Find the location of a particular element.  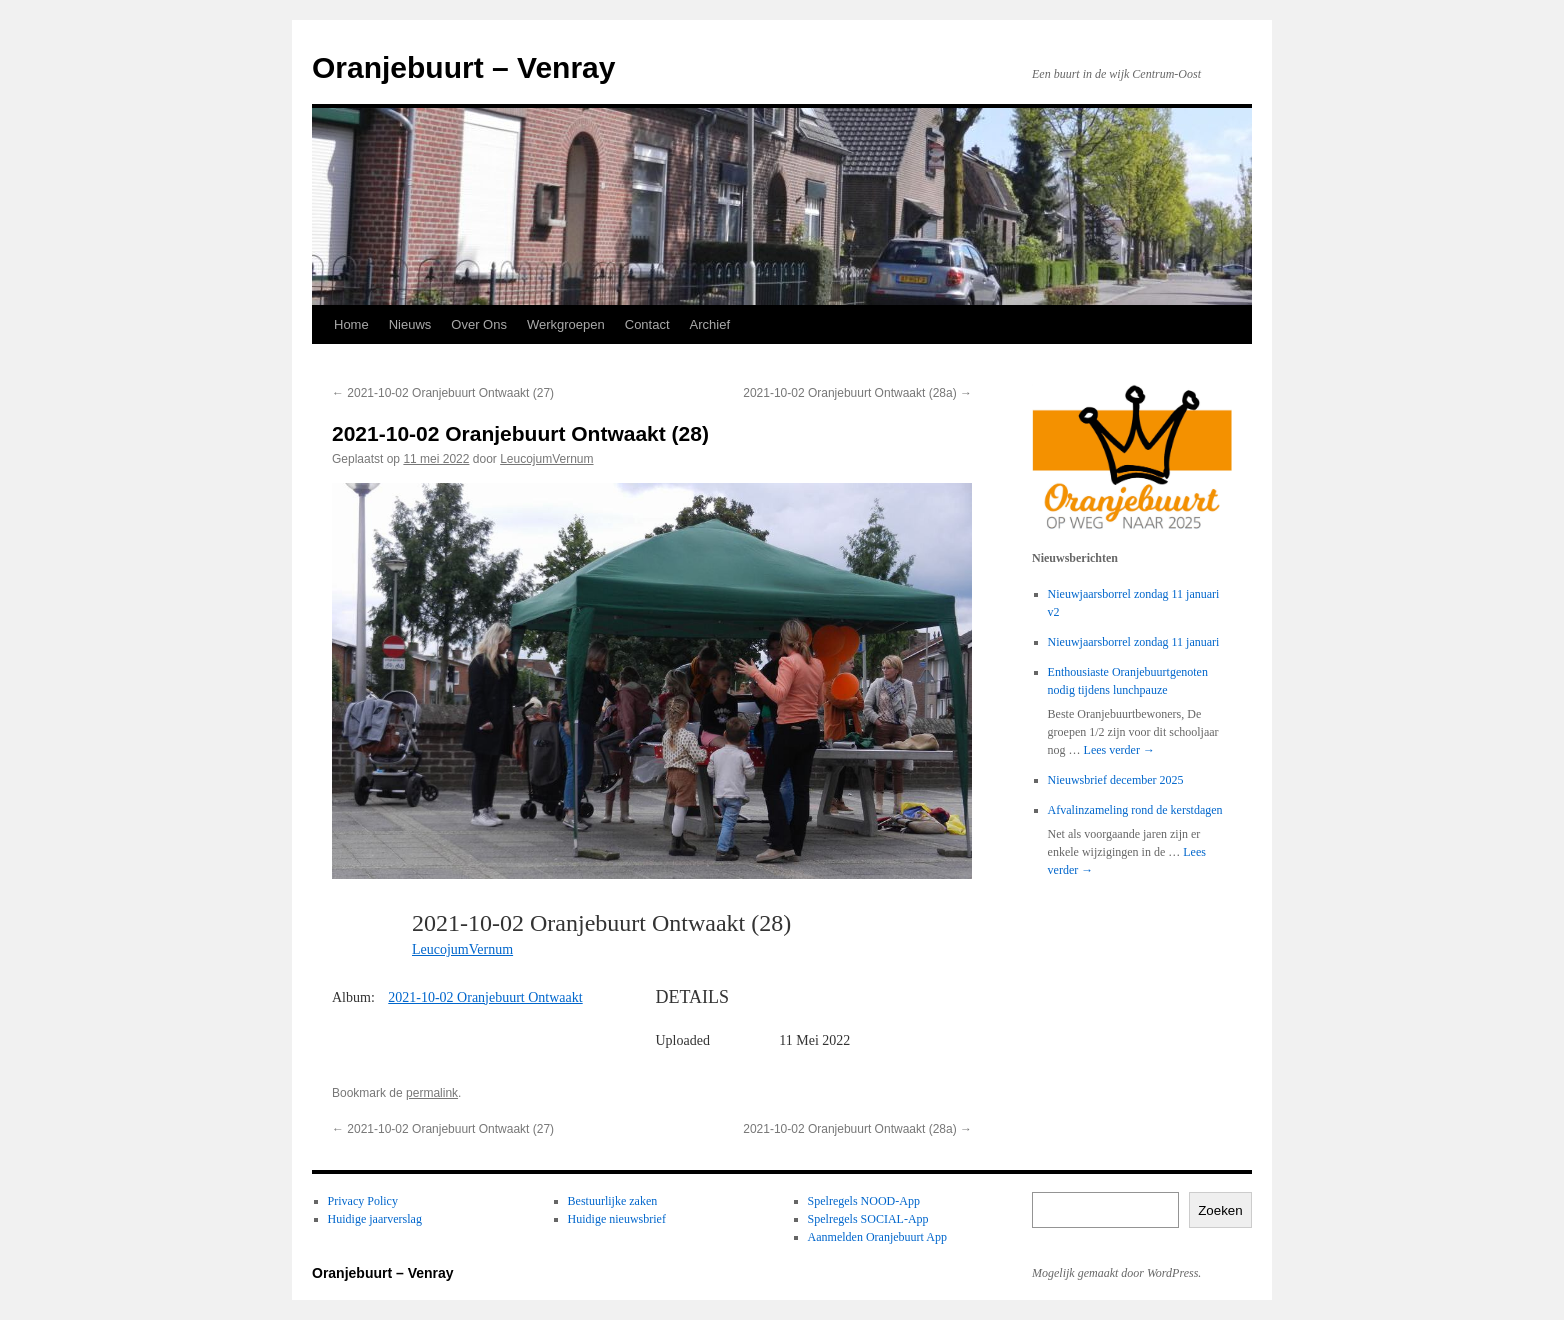

Archief is located at coordinates (710, 324).